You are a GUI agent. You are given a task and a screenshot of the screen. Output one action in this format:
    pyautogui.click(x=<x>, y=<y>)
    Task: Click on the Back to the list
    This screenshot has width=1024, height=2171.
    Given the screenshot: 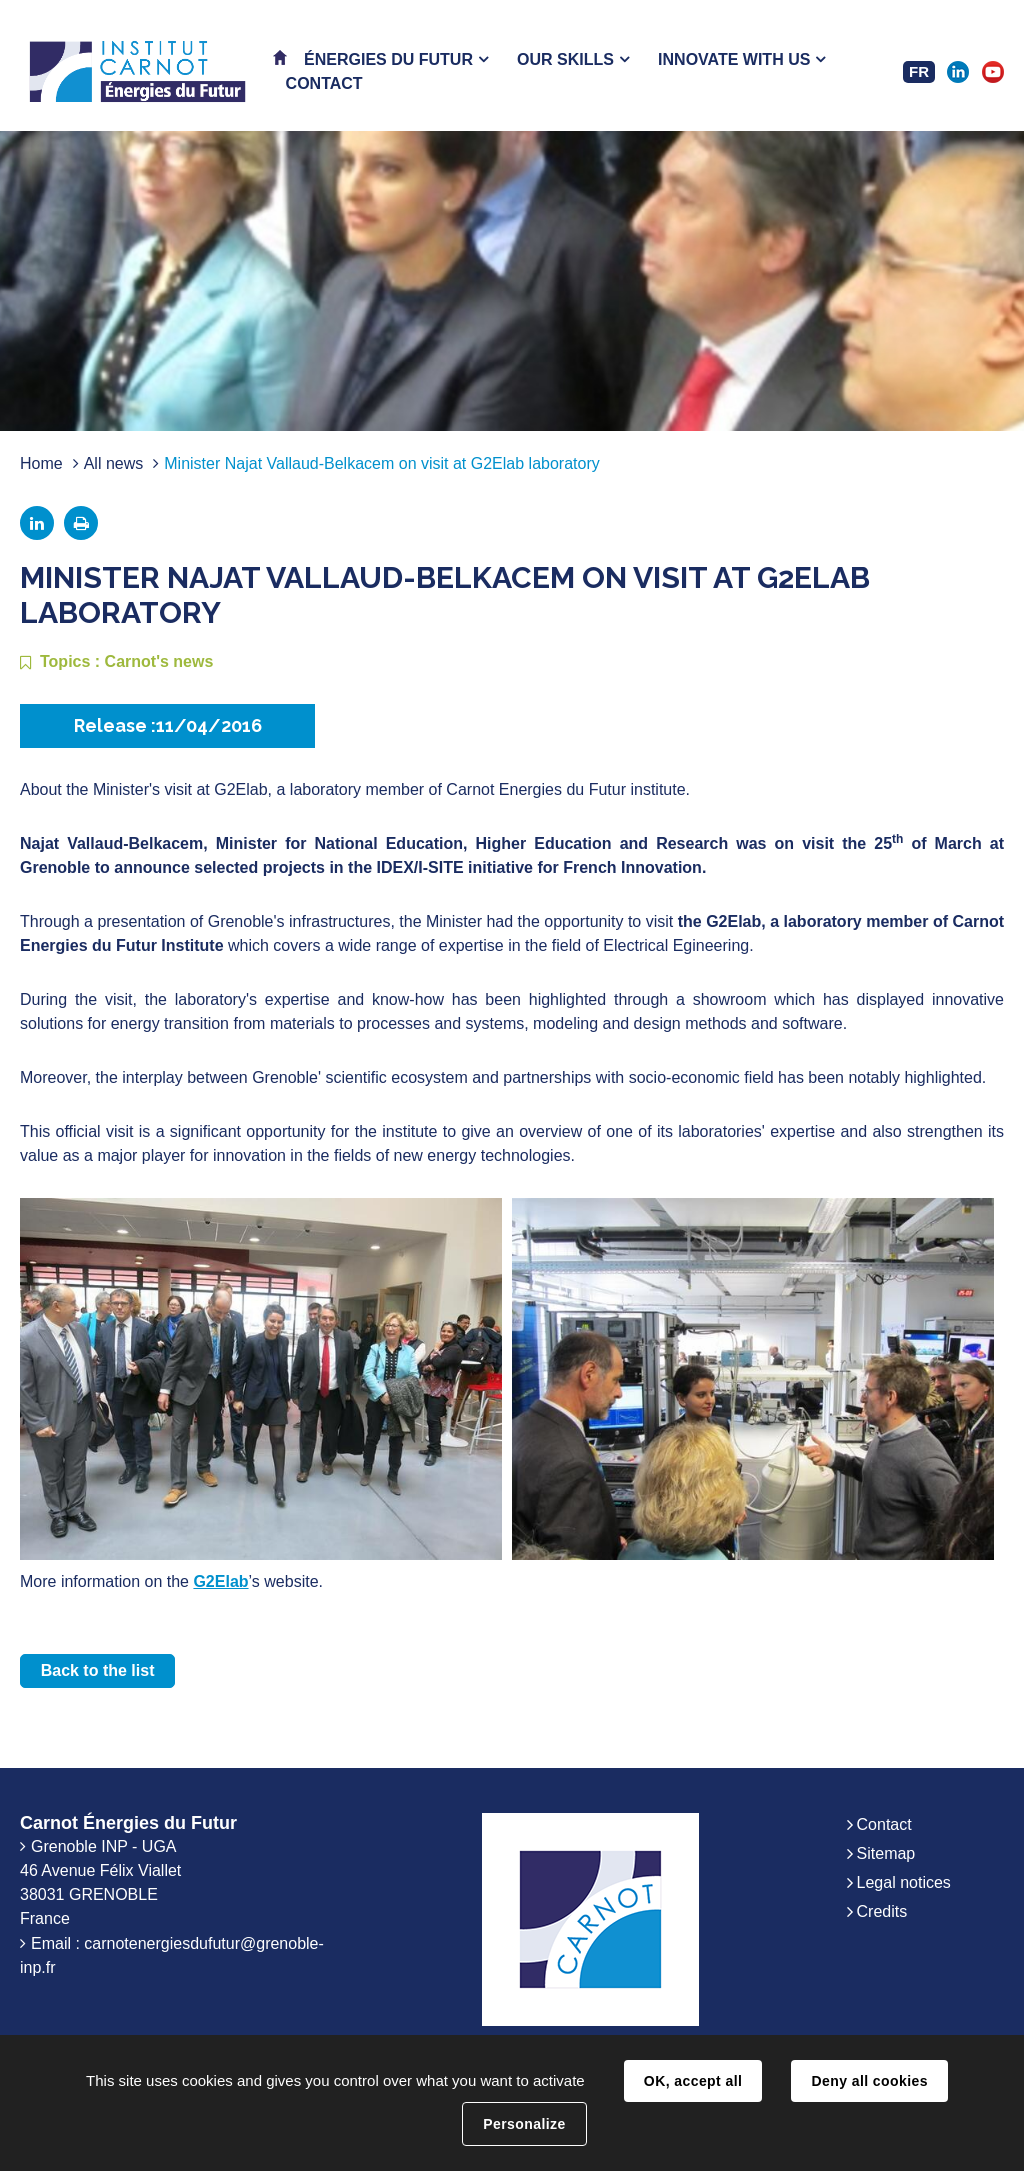 What is the action you would take?
    pyautogui.click(x=98, y=1670)
    